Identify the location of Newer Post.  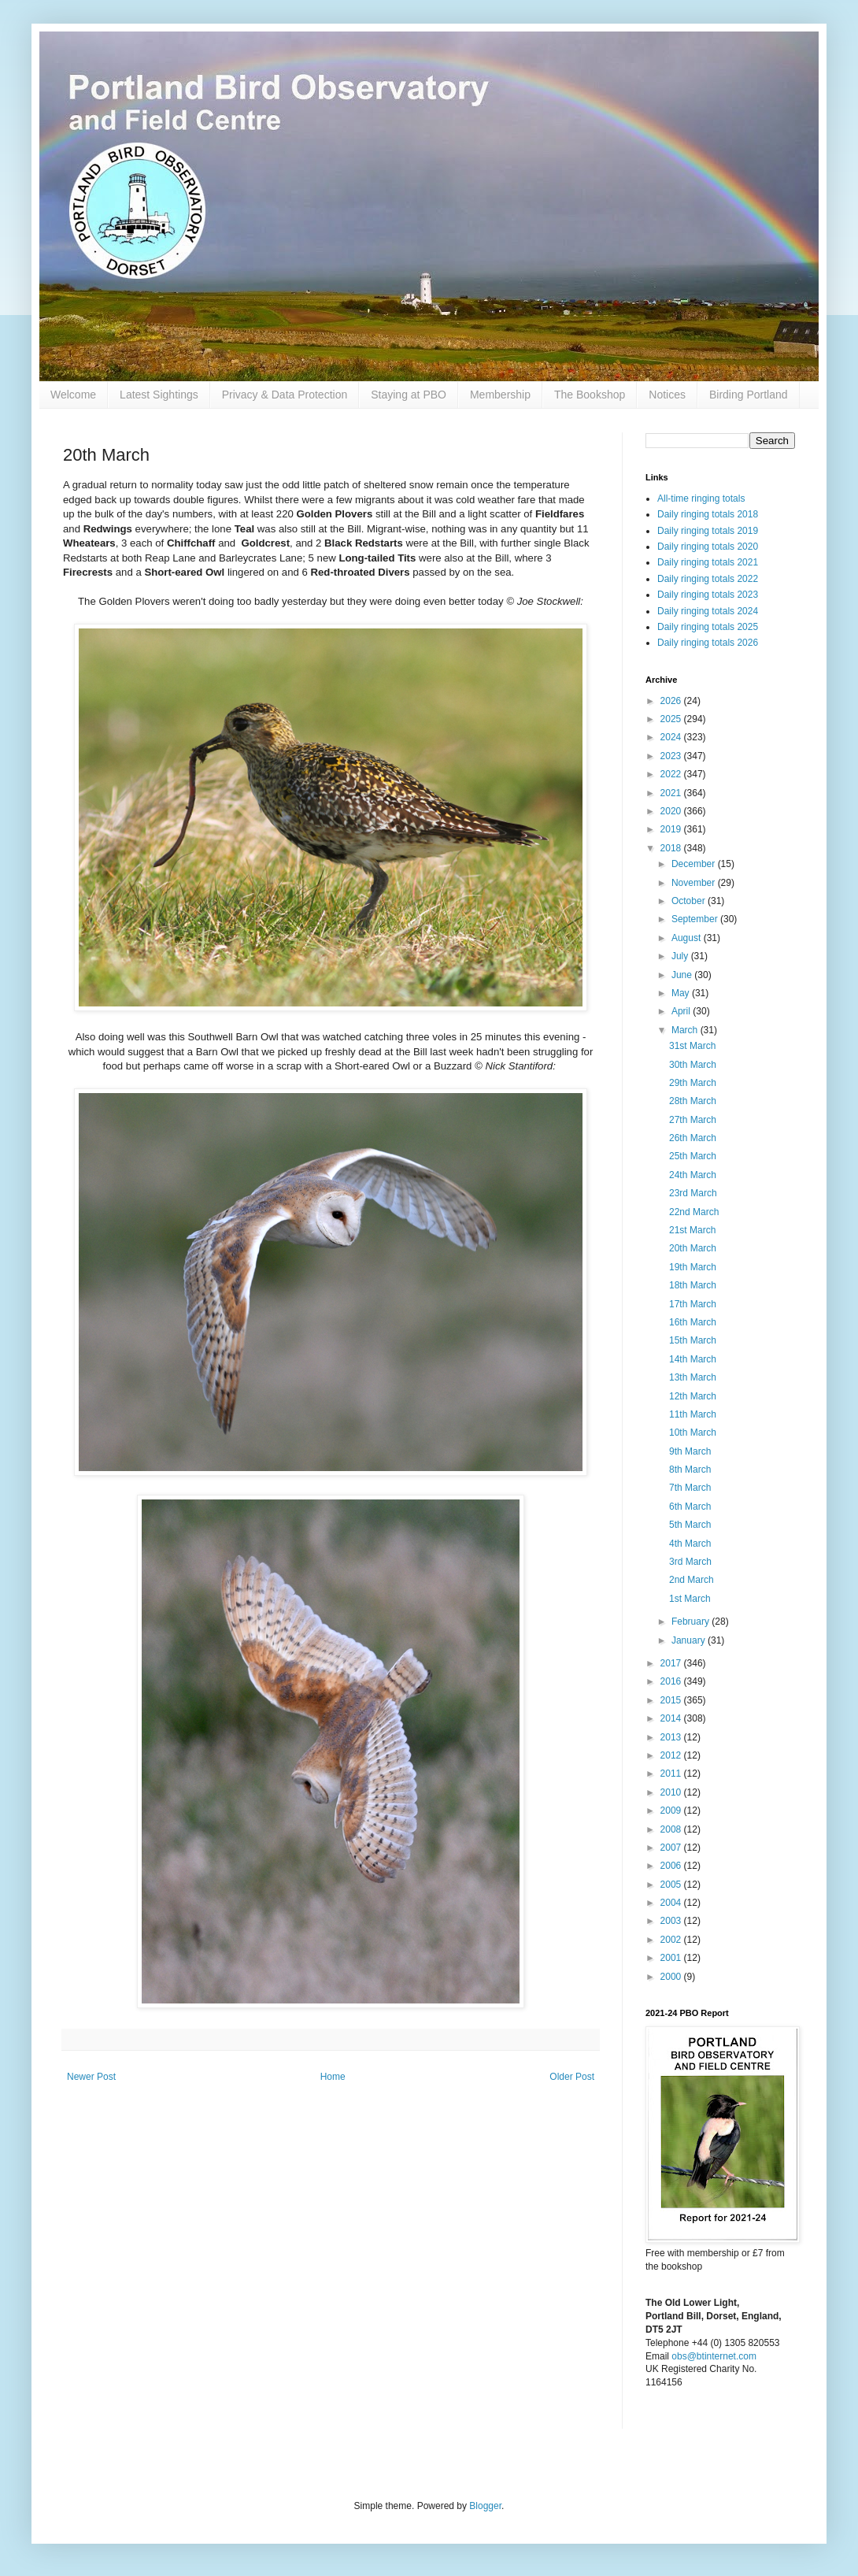
(91, 2076).